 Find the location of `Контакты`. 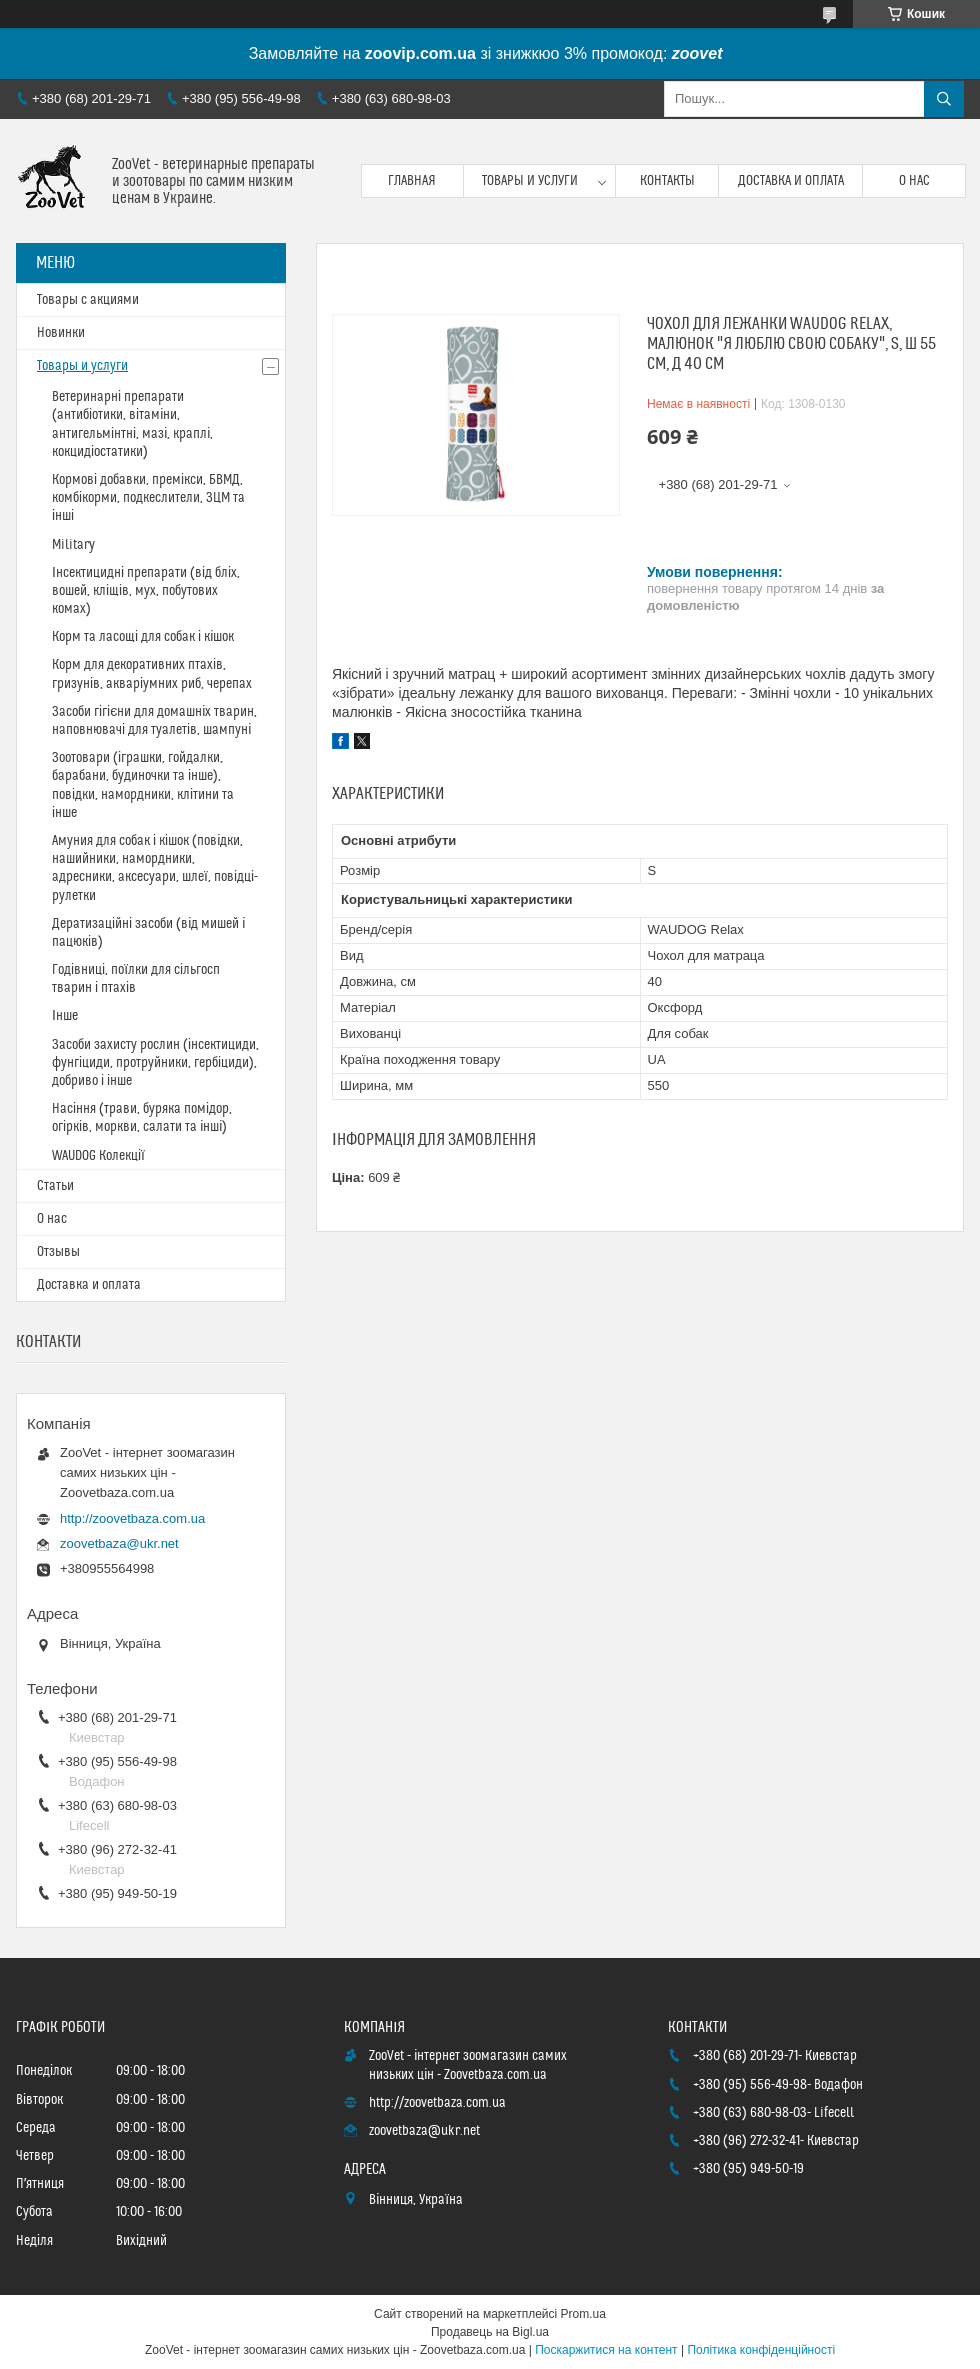

Контакты is located at coordinates (667, 181).